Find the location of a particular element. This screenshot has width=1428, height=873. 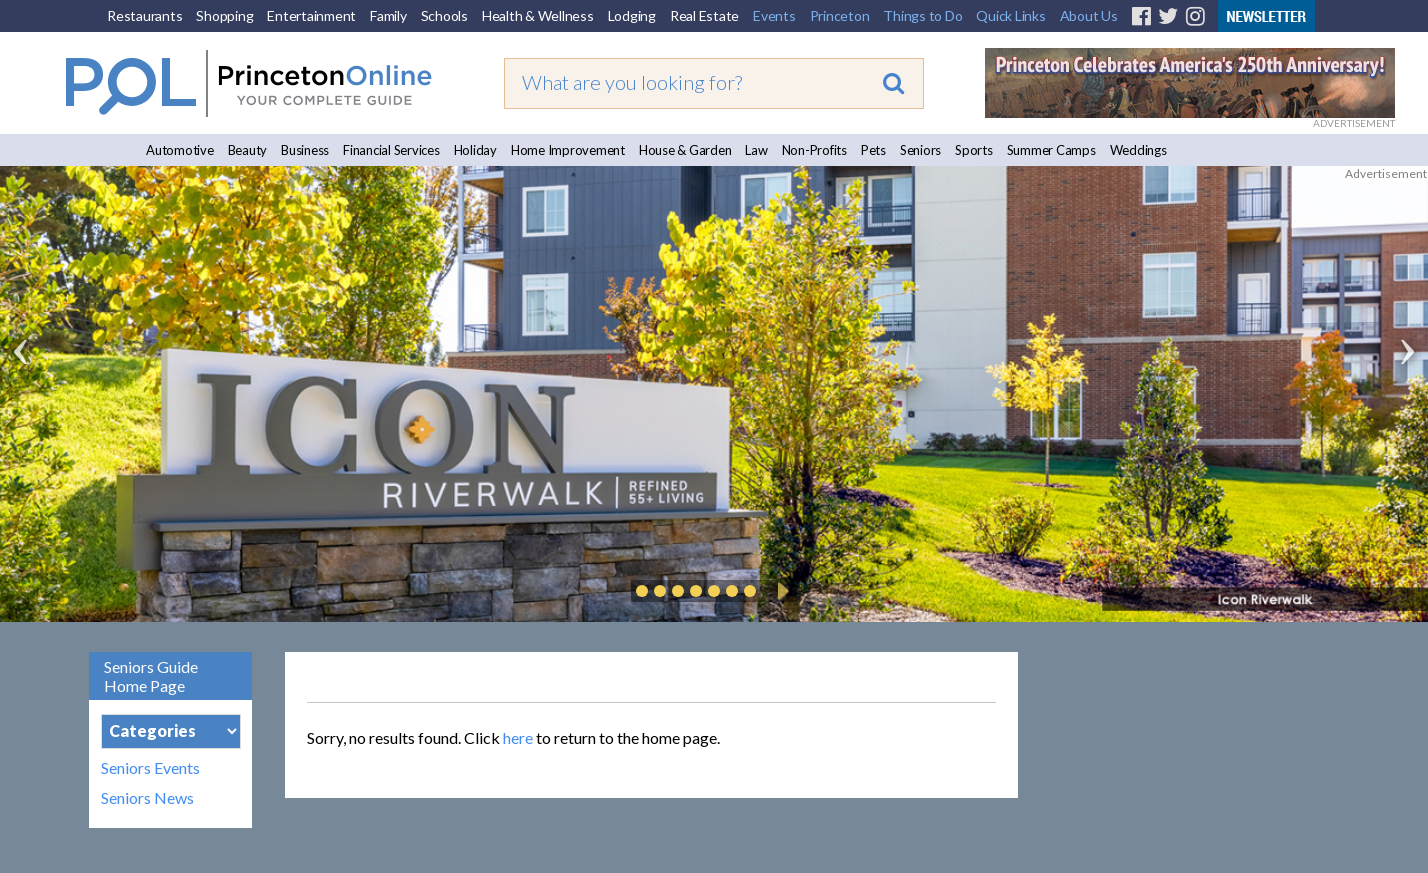

Pets is located at coordinates (873, 150).